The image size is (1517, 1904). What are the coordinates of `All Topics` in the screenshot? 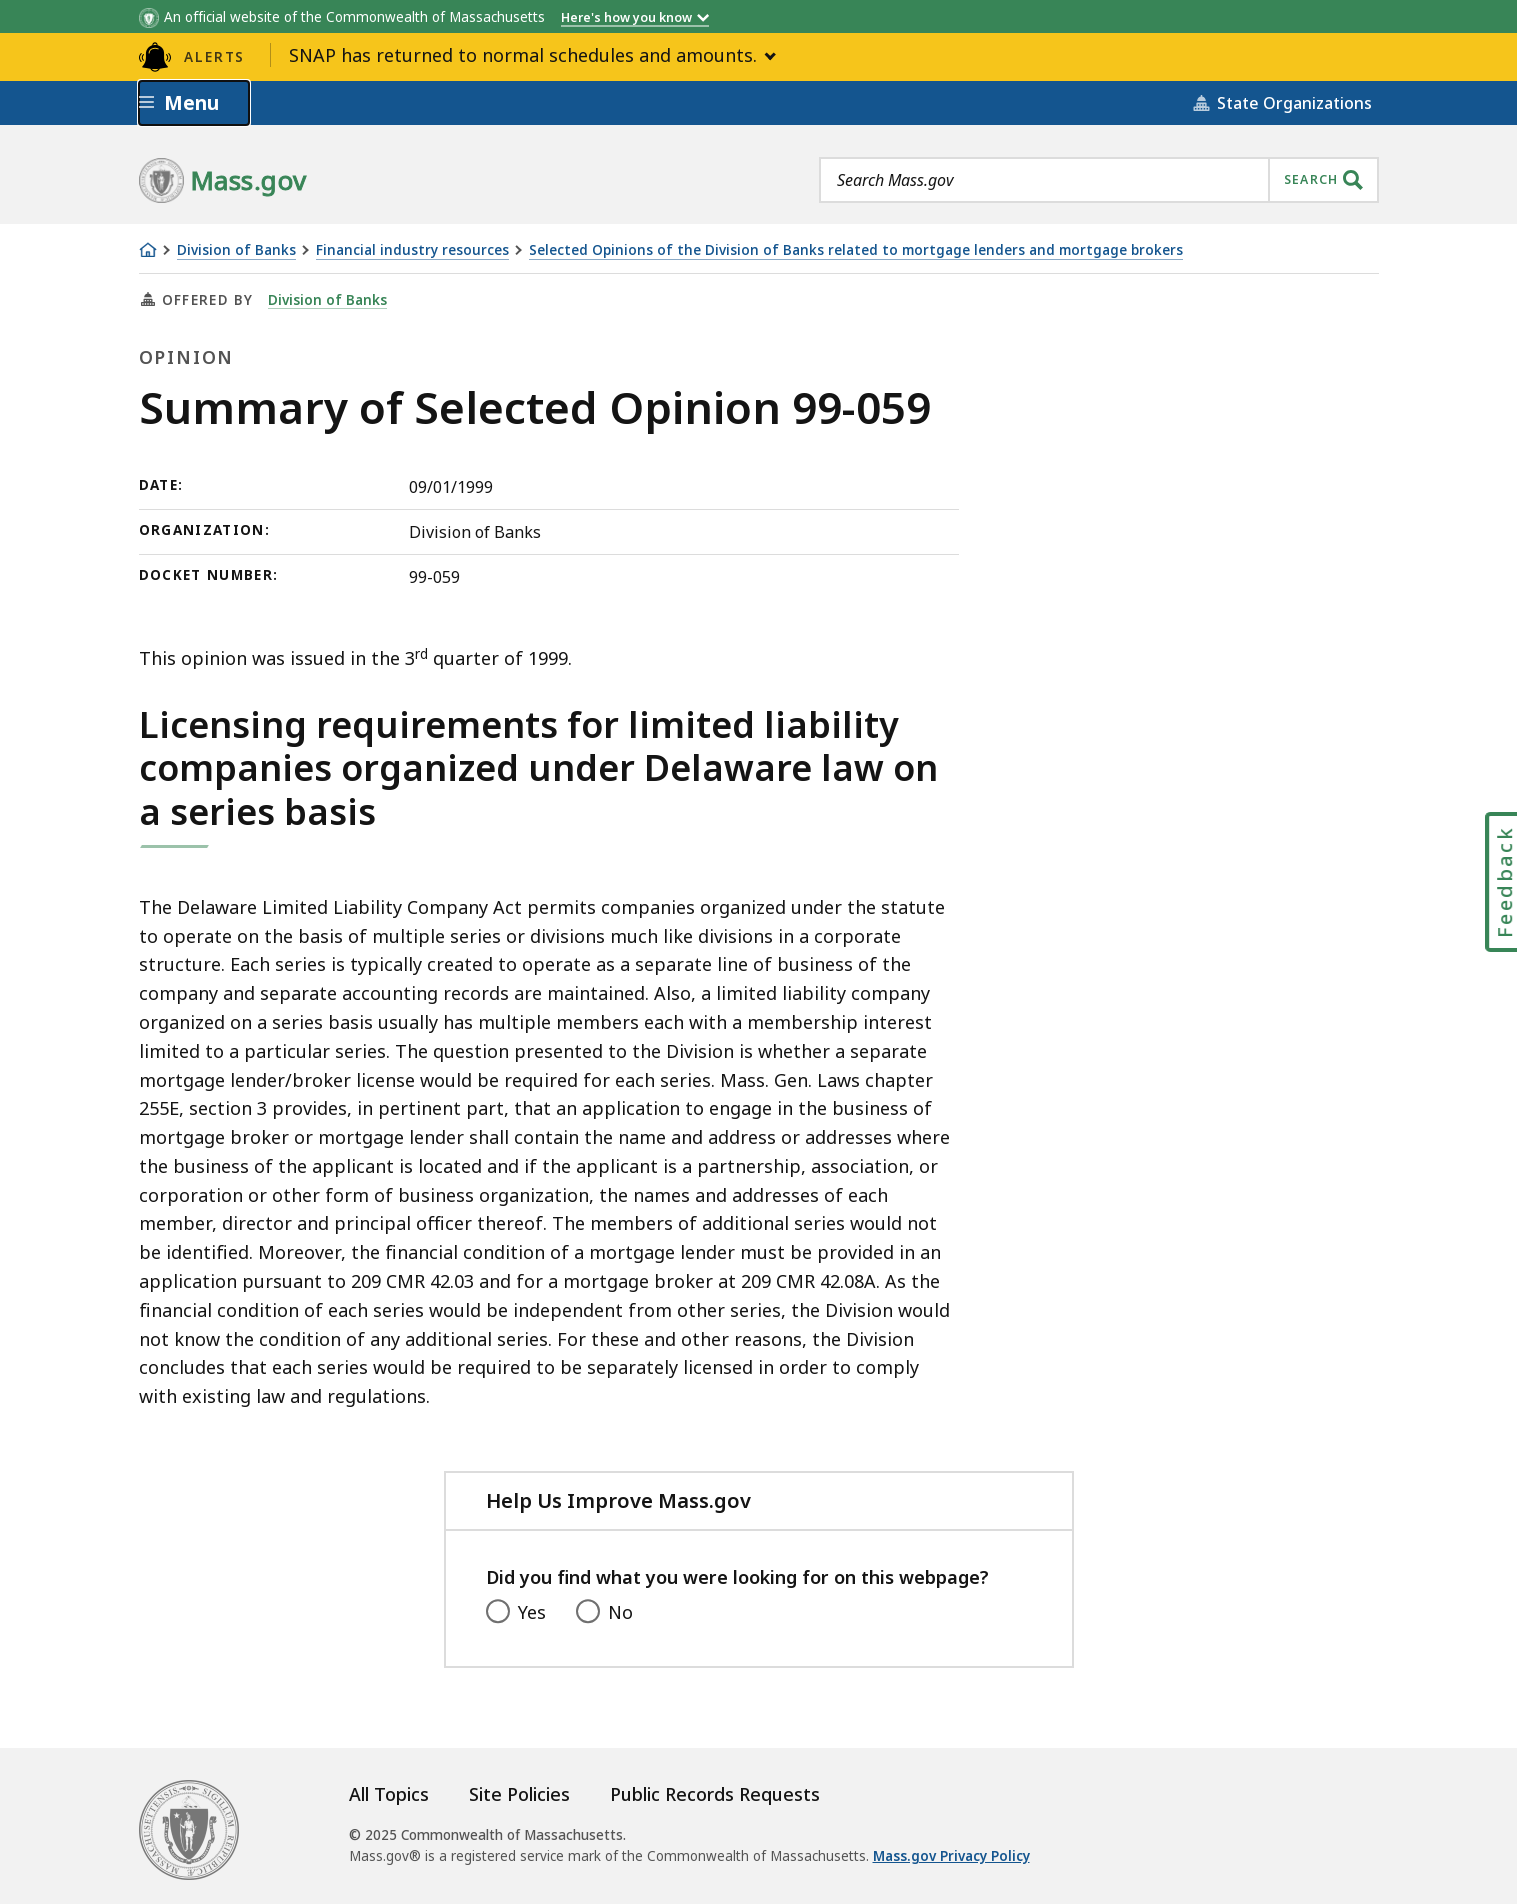 It's located at (389, 1794).